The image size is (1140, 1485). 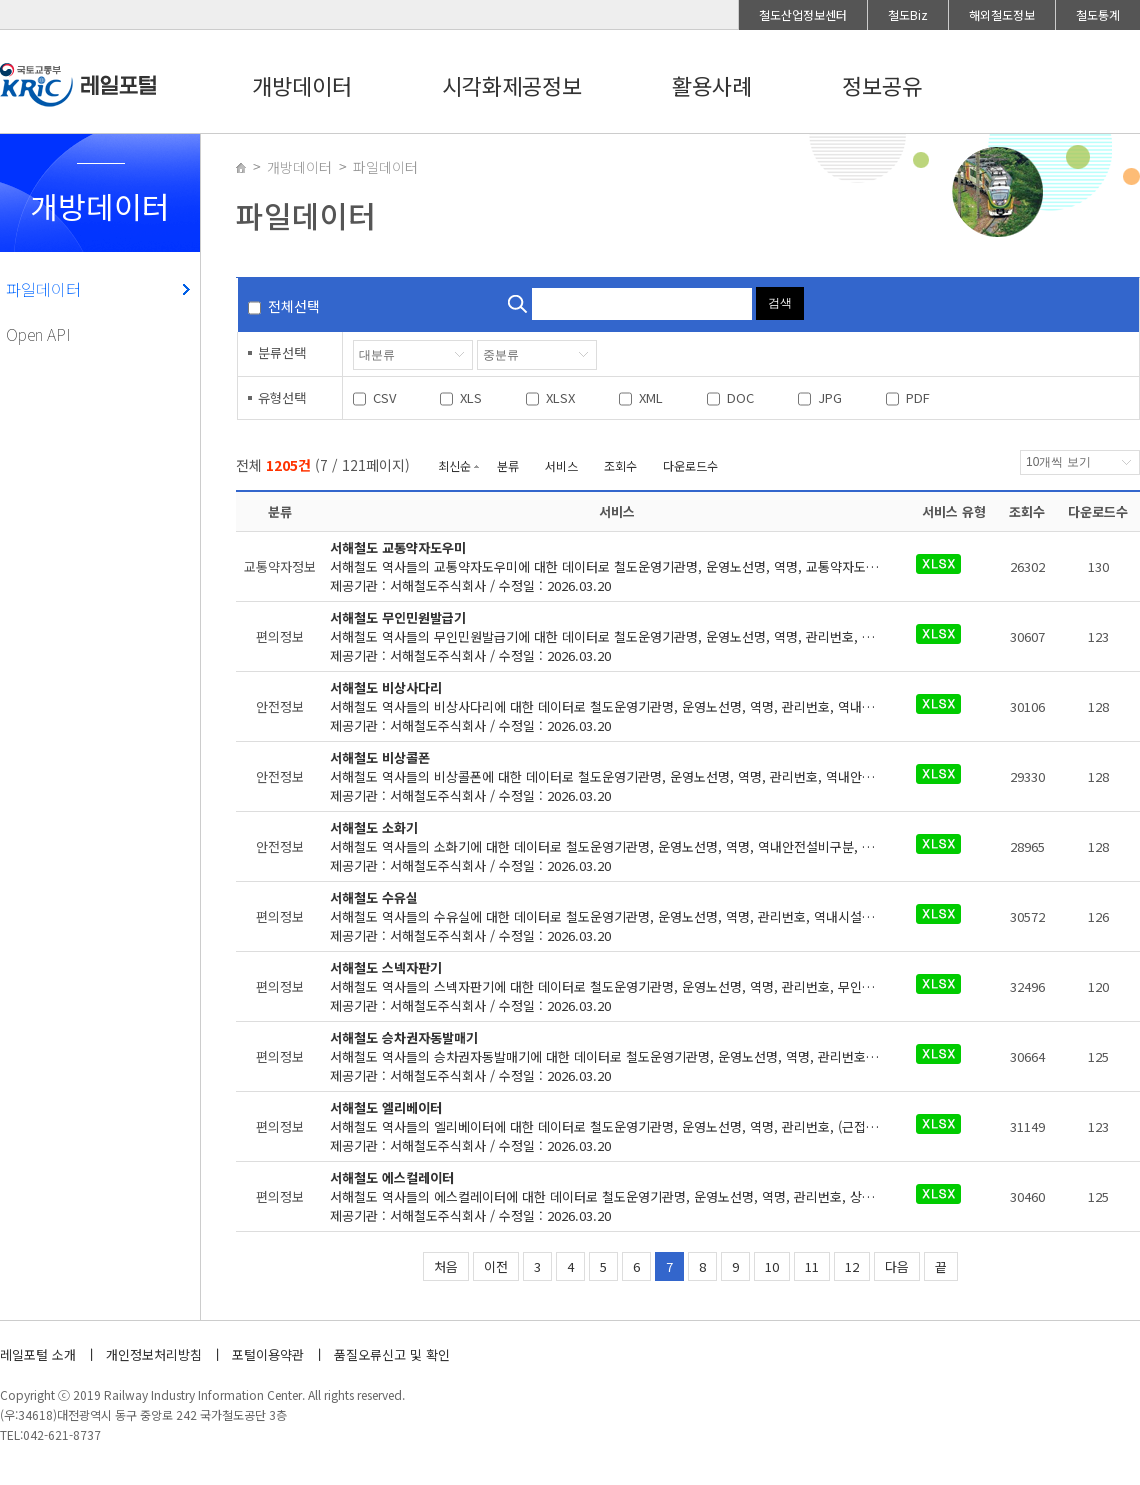 I want to click on 제공기관 : 서해철도주식회사 / 수정일 : 2026.03.20, so click(x=617, y=566).